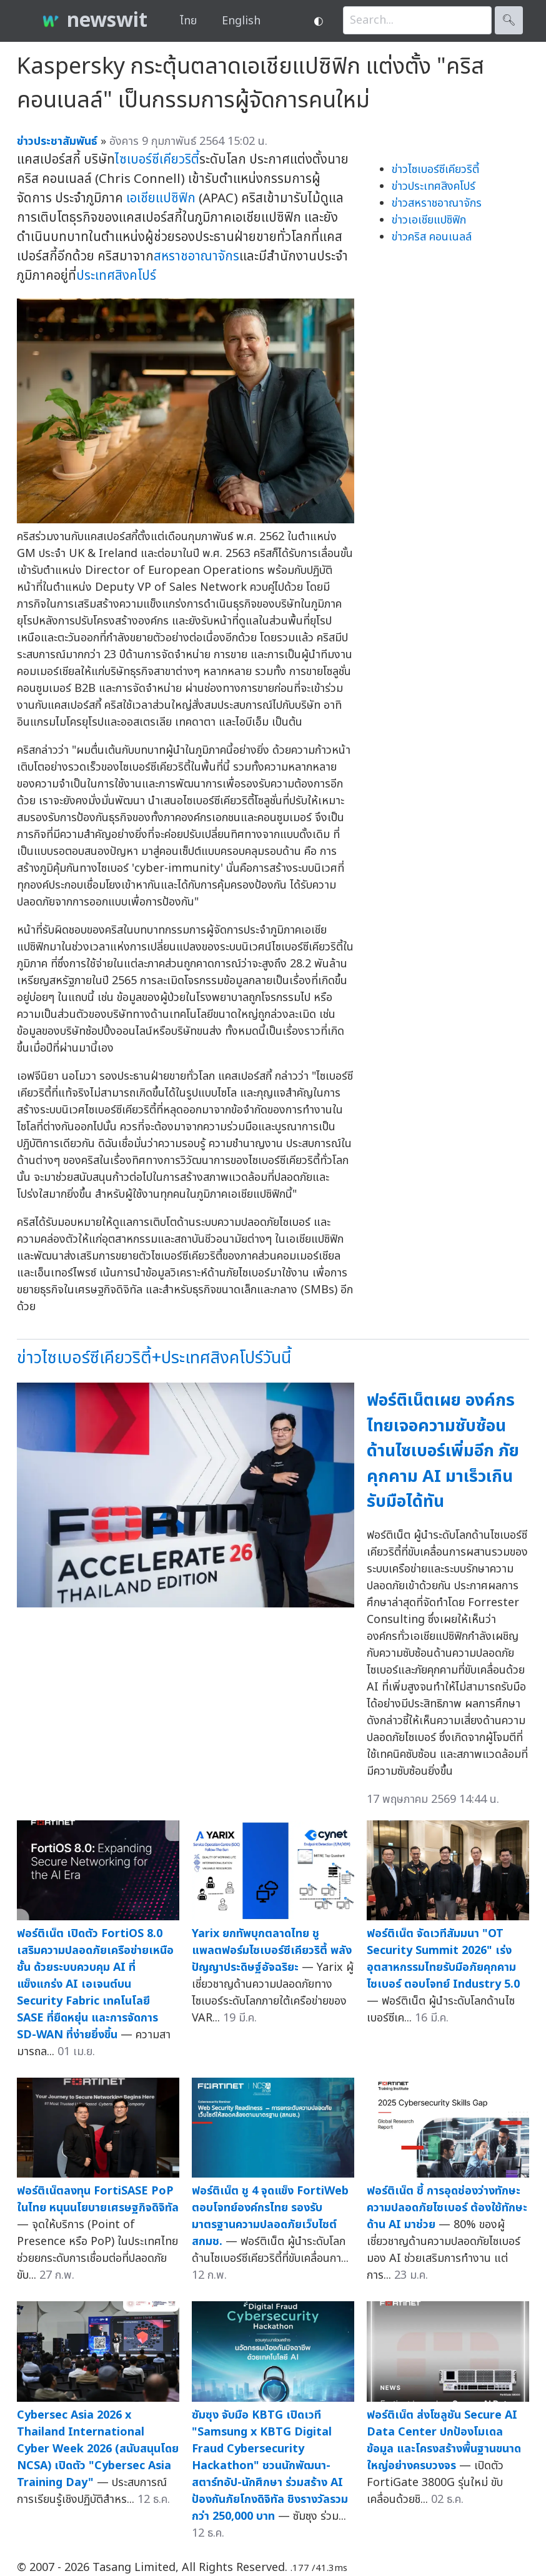 Image resolution: width=546 pixels, height=2576 pixels. I want to click on 🔍︎, so click(509, 20).